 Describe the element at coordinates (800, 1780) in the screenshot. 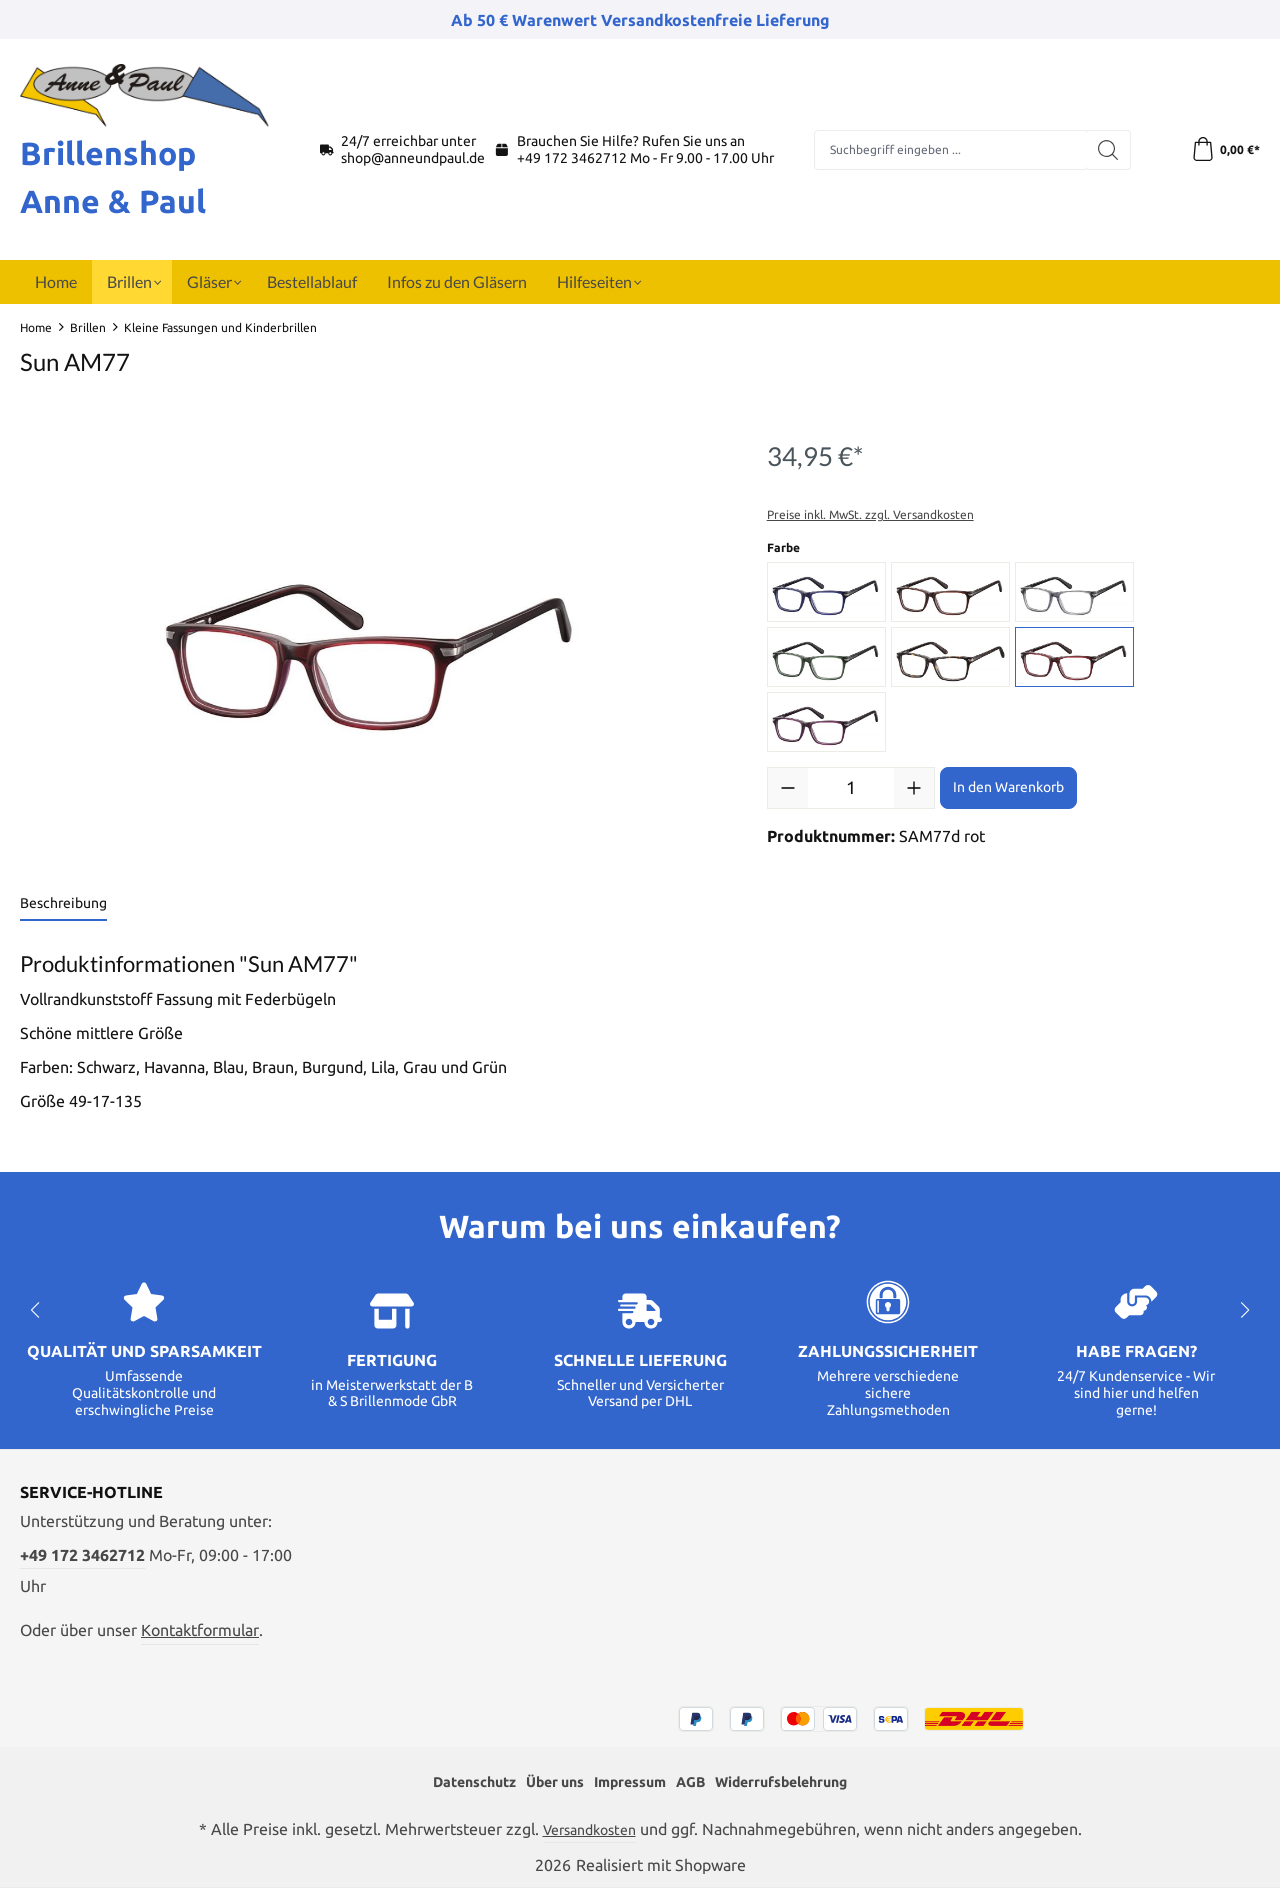

I see `Widerrufsbelehrung` at that location.